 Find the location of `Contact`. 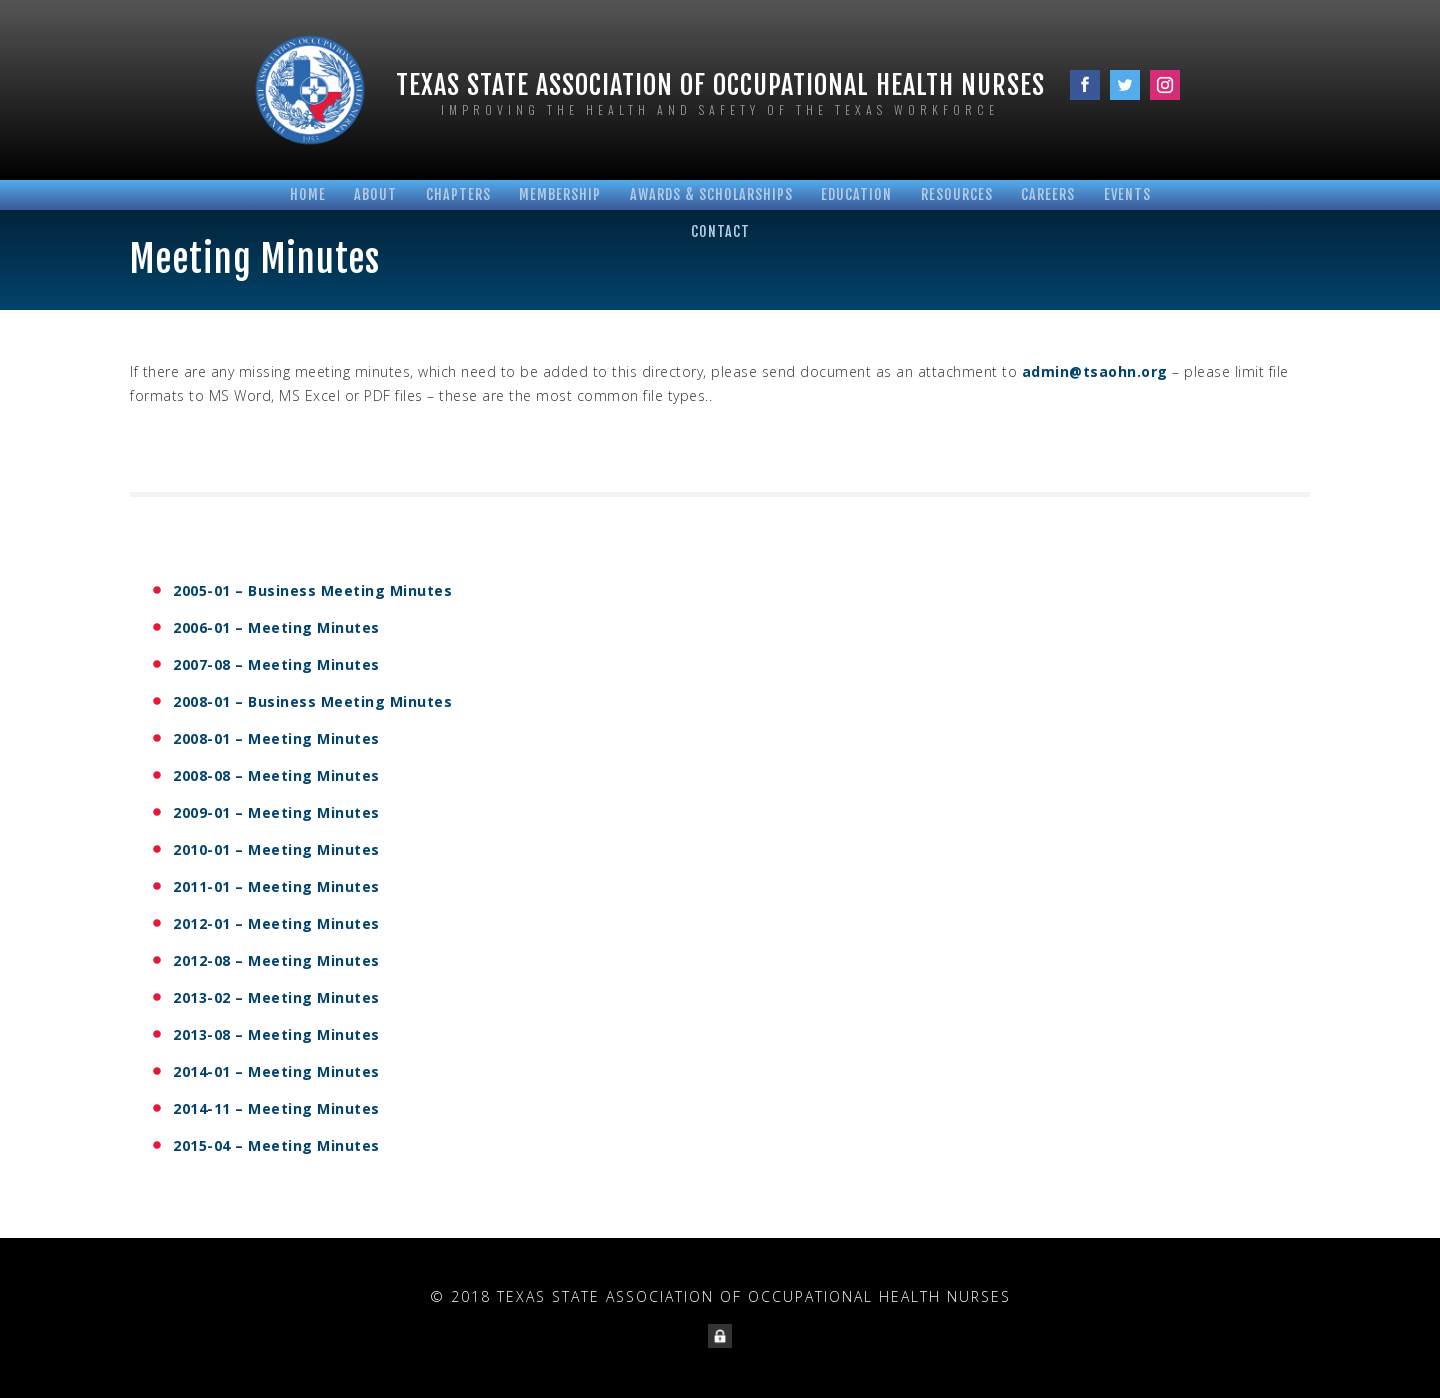

Contact is located at coordinates (720, 231).